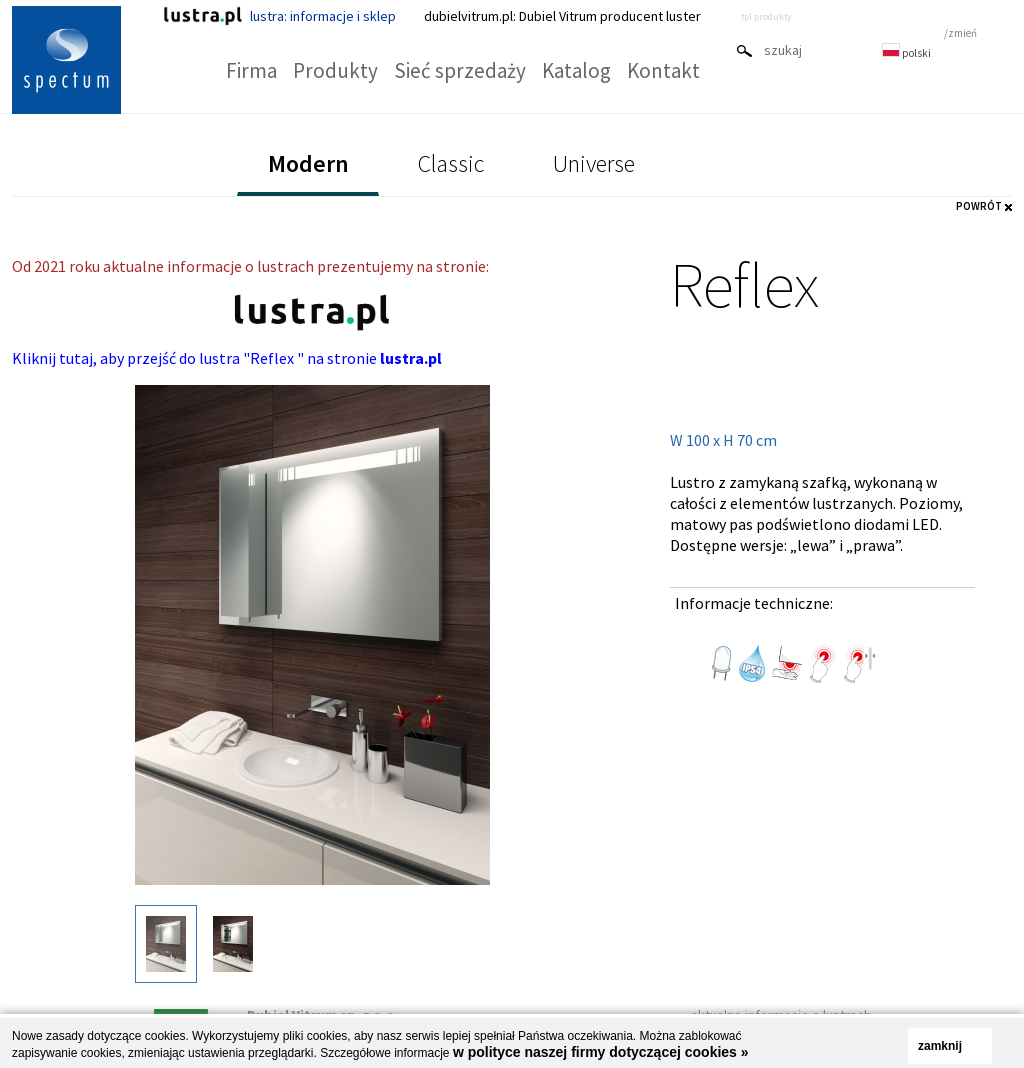  What do you see at coordinates (594, 163) in the screenshot?
I see `Universe` at bounding box center [594, 163].